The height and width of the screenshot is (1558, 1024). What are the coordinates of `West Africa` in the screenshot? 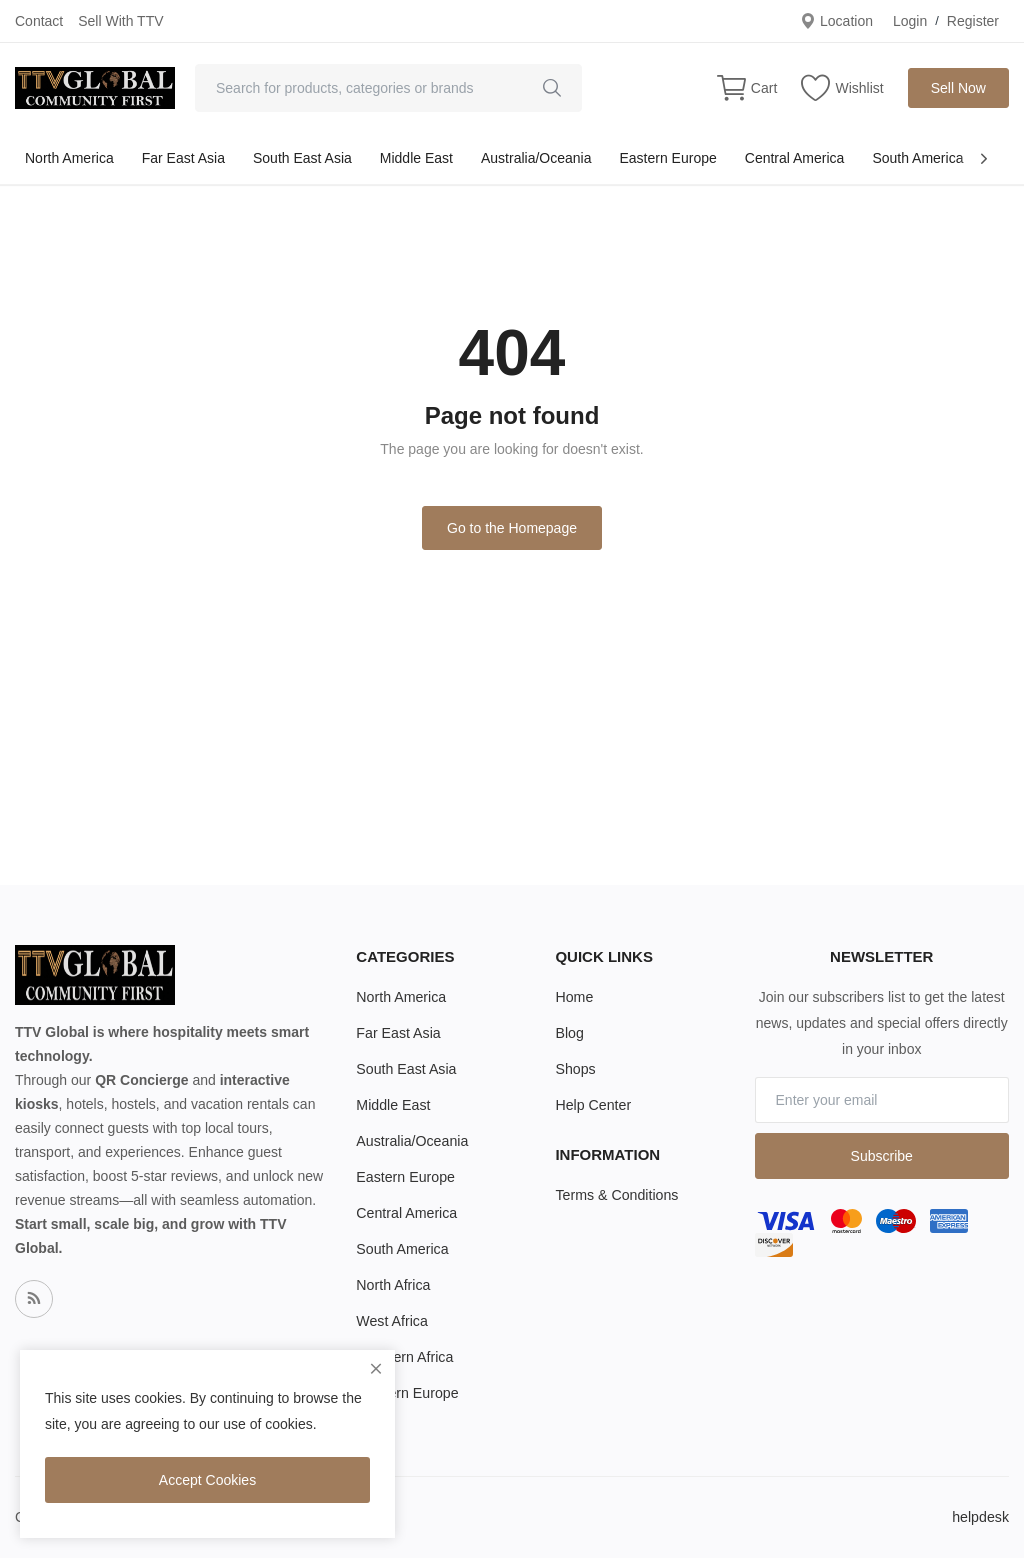 It's located at (391, 1321).